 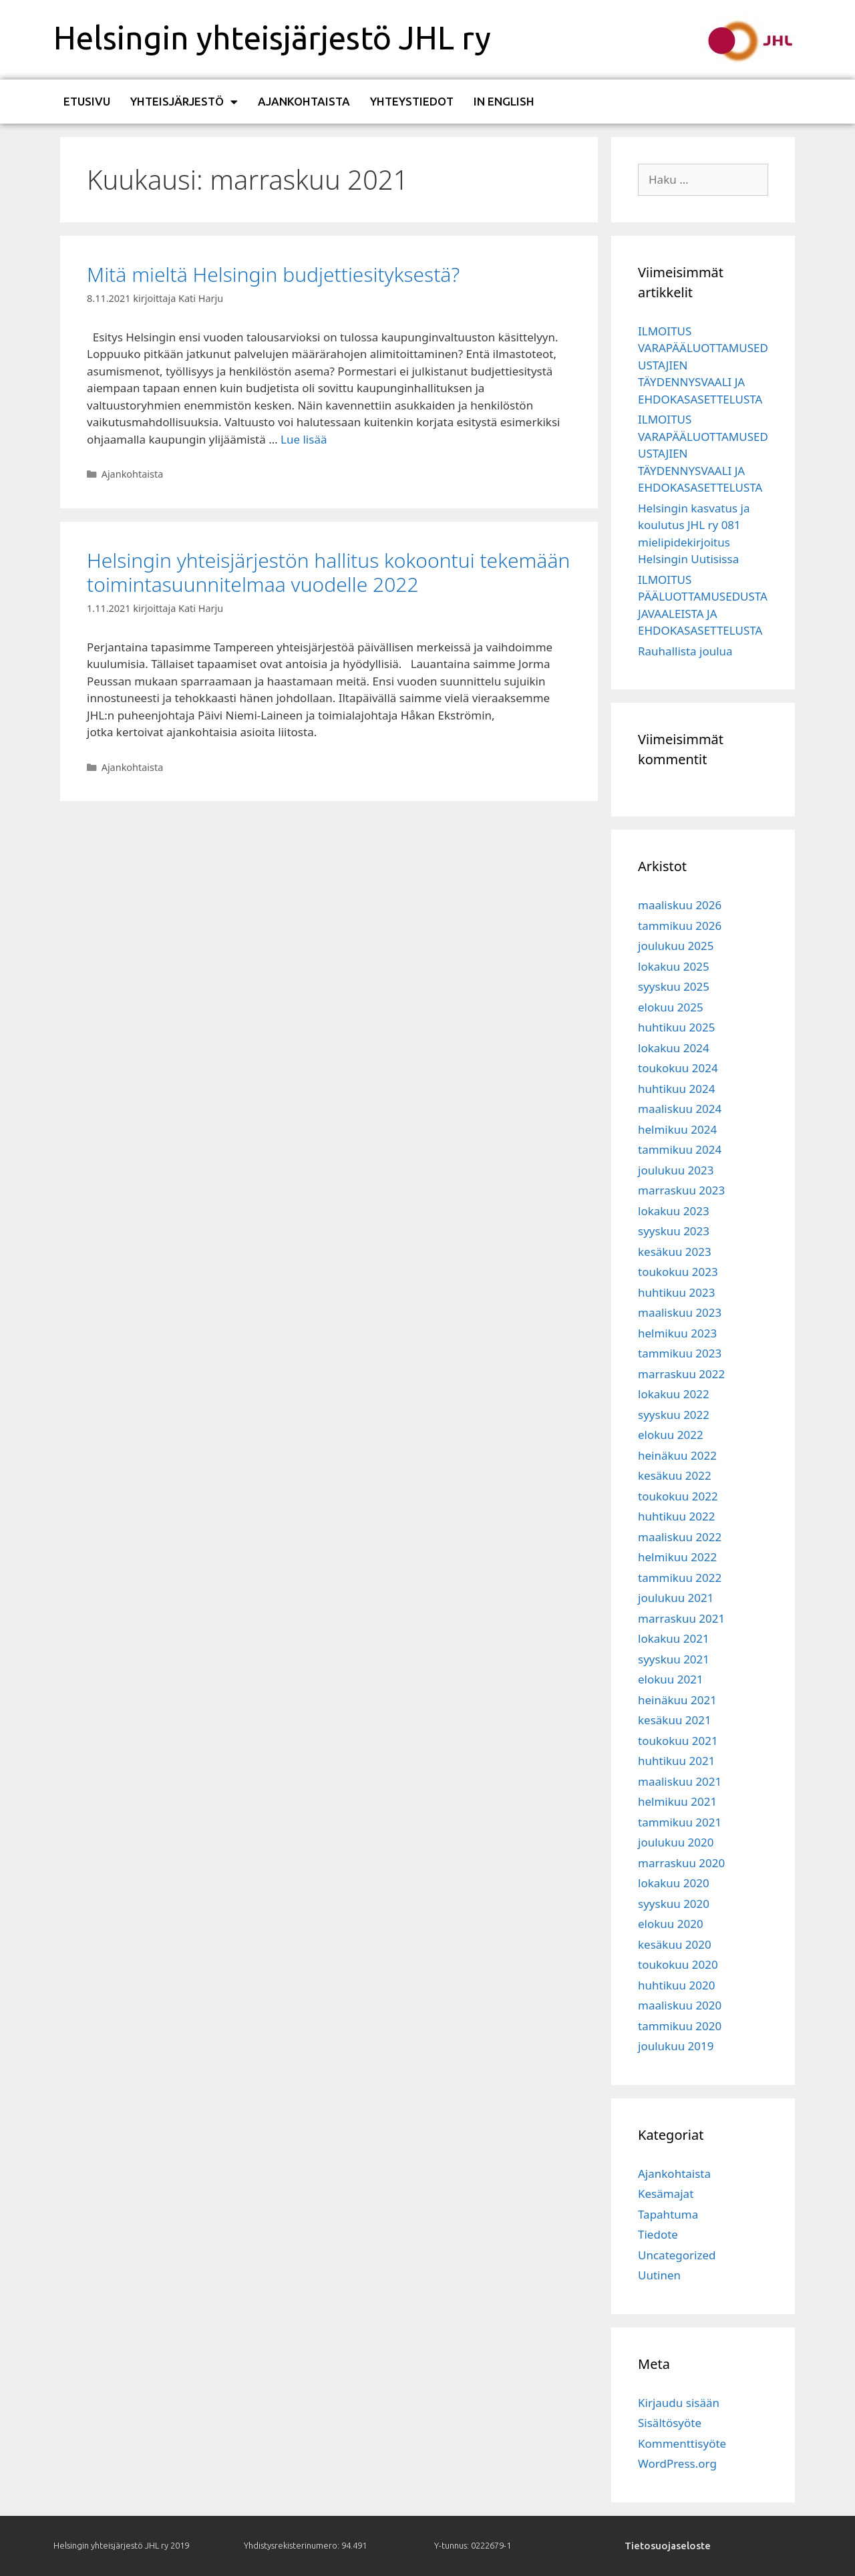 What do you see at coordinates (673, 1394) in the screenshot?
I see `lokakuu 2022` at bounding box center [673, 1394].